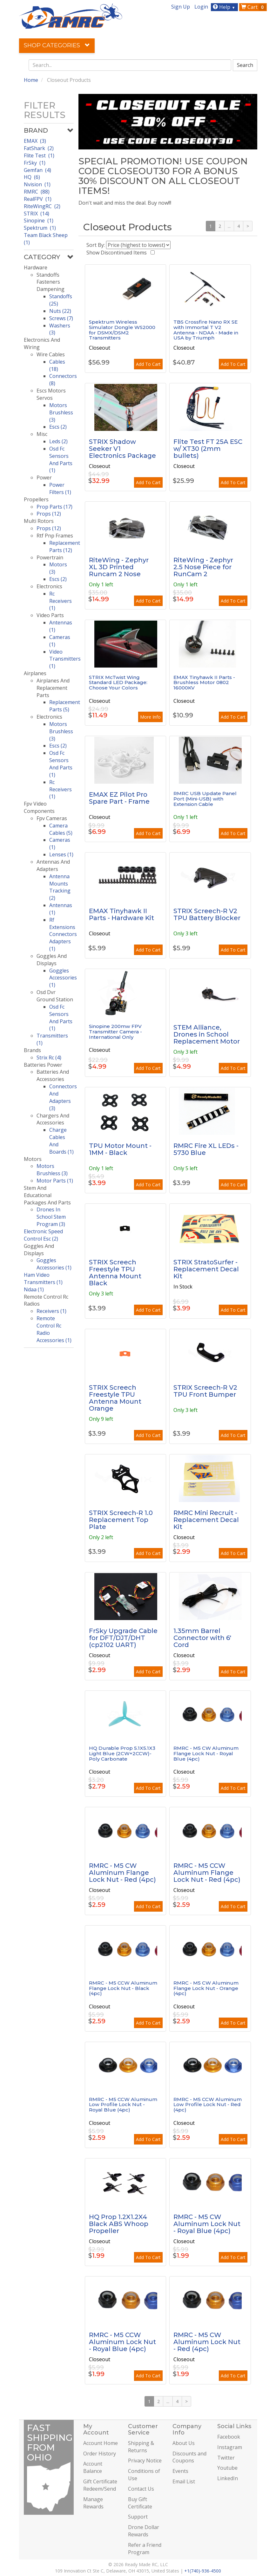  What do you see at coordinates (138, 2516) in the screenshot?
I see `Support` at bounding box center [138, 2516].